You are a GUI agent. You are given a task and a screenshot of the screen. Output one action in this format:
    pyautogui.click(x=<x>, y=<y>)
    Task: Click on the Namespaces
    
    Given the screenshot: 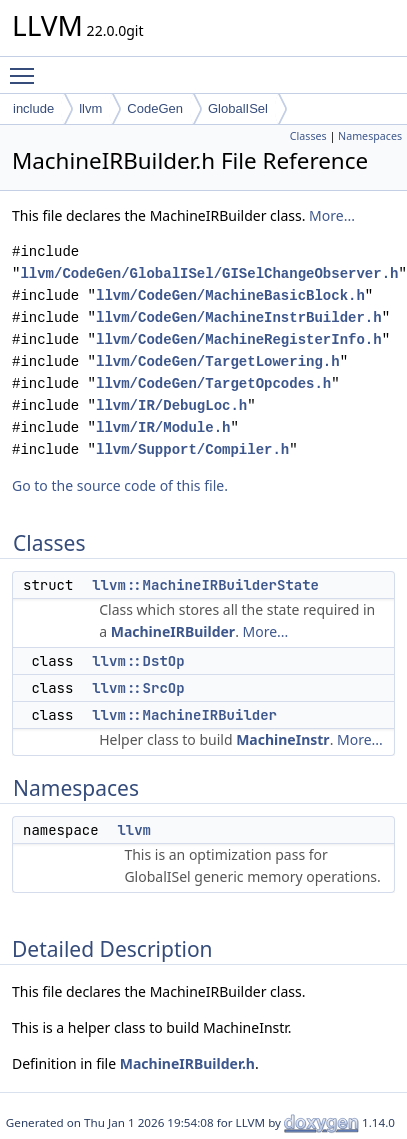 What is the action you would take?
    pyautogui.click(x=370, y=136)
    